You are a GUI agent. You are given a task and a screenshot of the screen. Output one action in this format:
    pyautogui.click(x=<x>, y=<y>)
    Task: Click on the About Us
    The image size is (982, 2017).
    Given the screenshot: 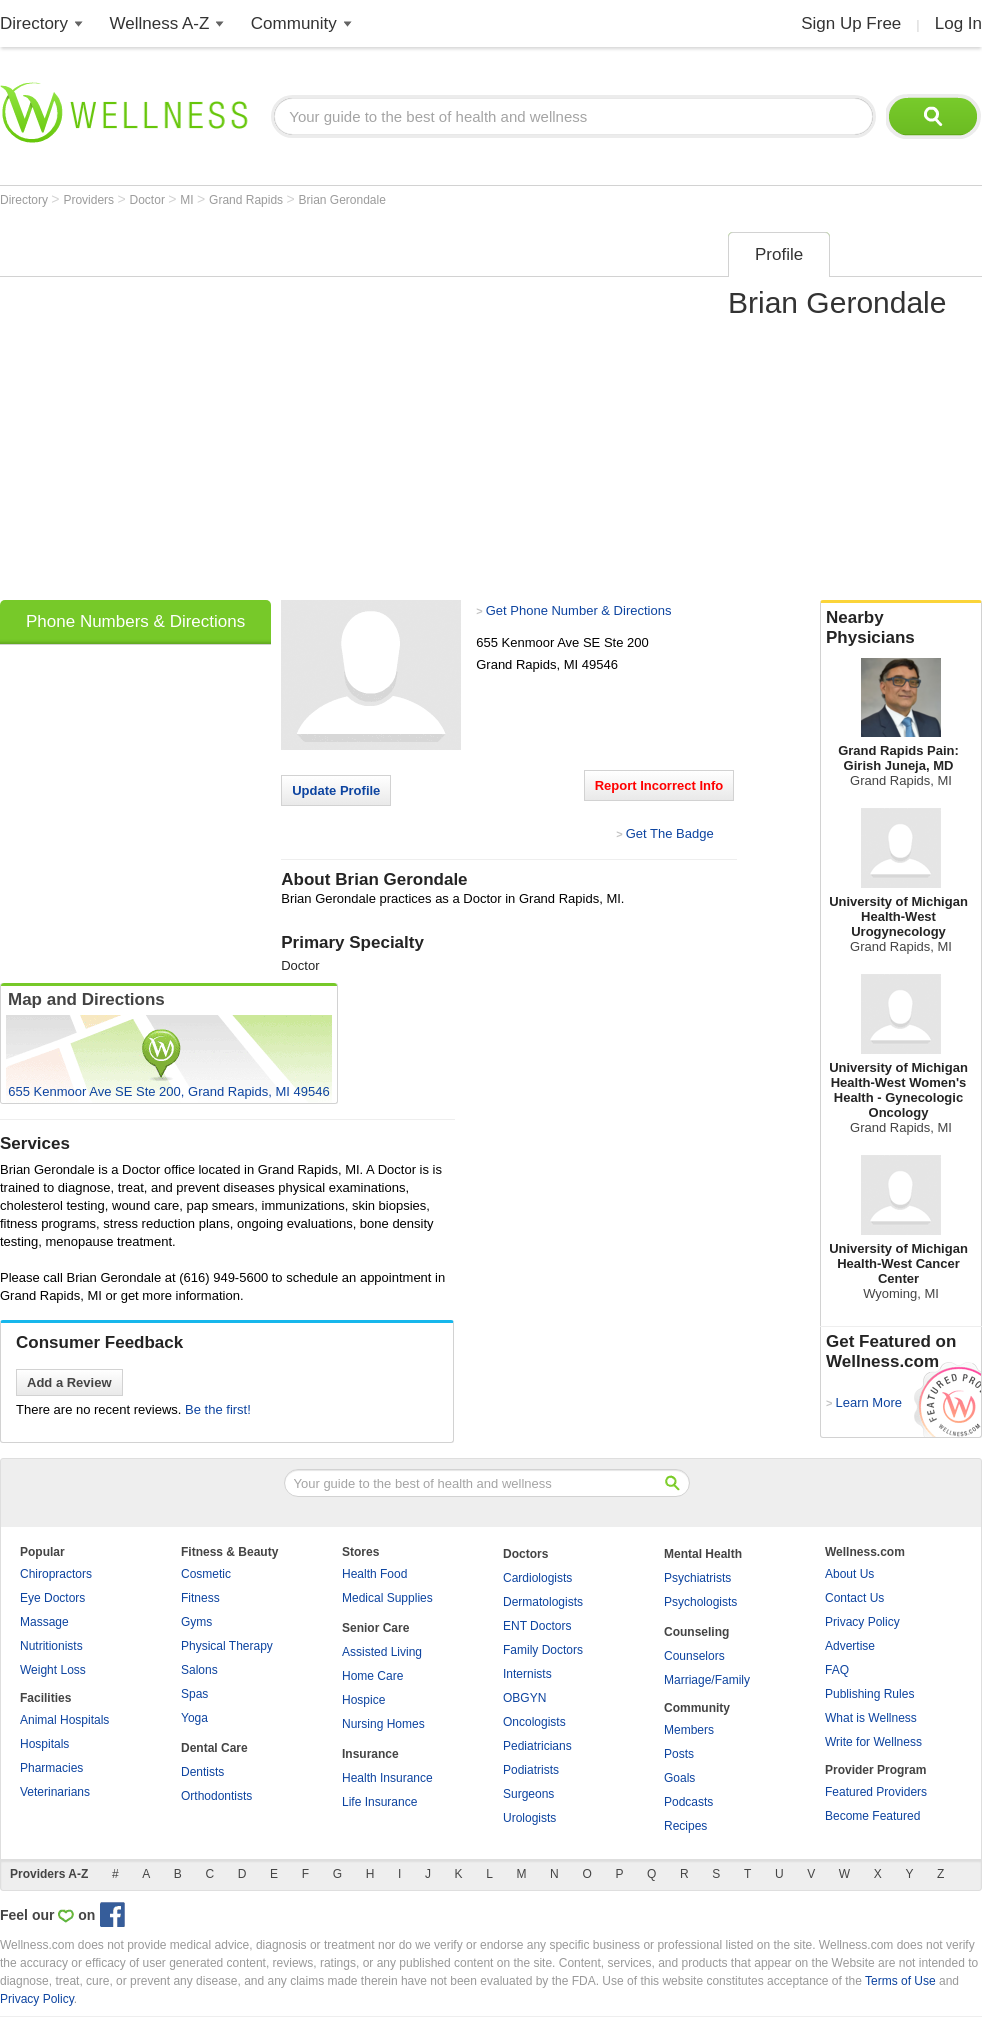 What is the action you would take?
    pyautogui.click(x=849, y=1574)
    